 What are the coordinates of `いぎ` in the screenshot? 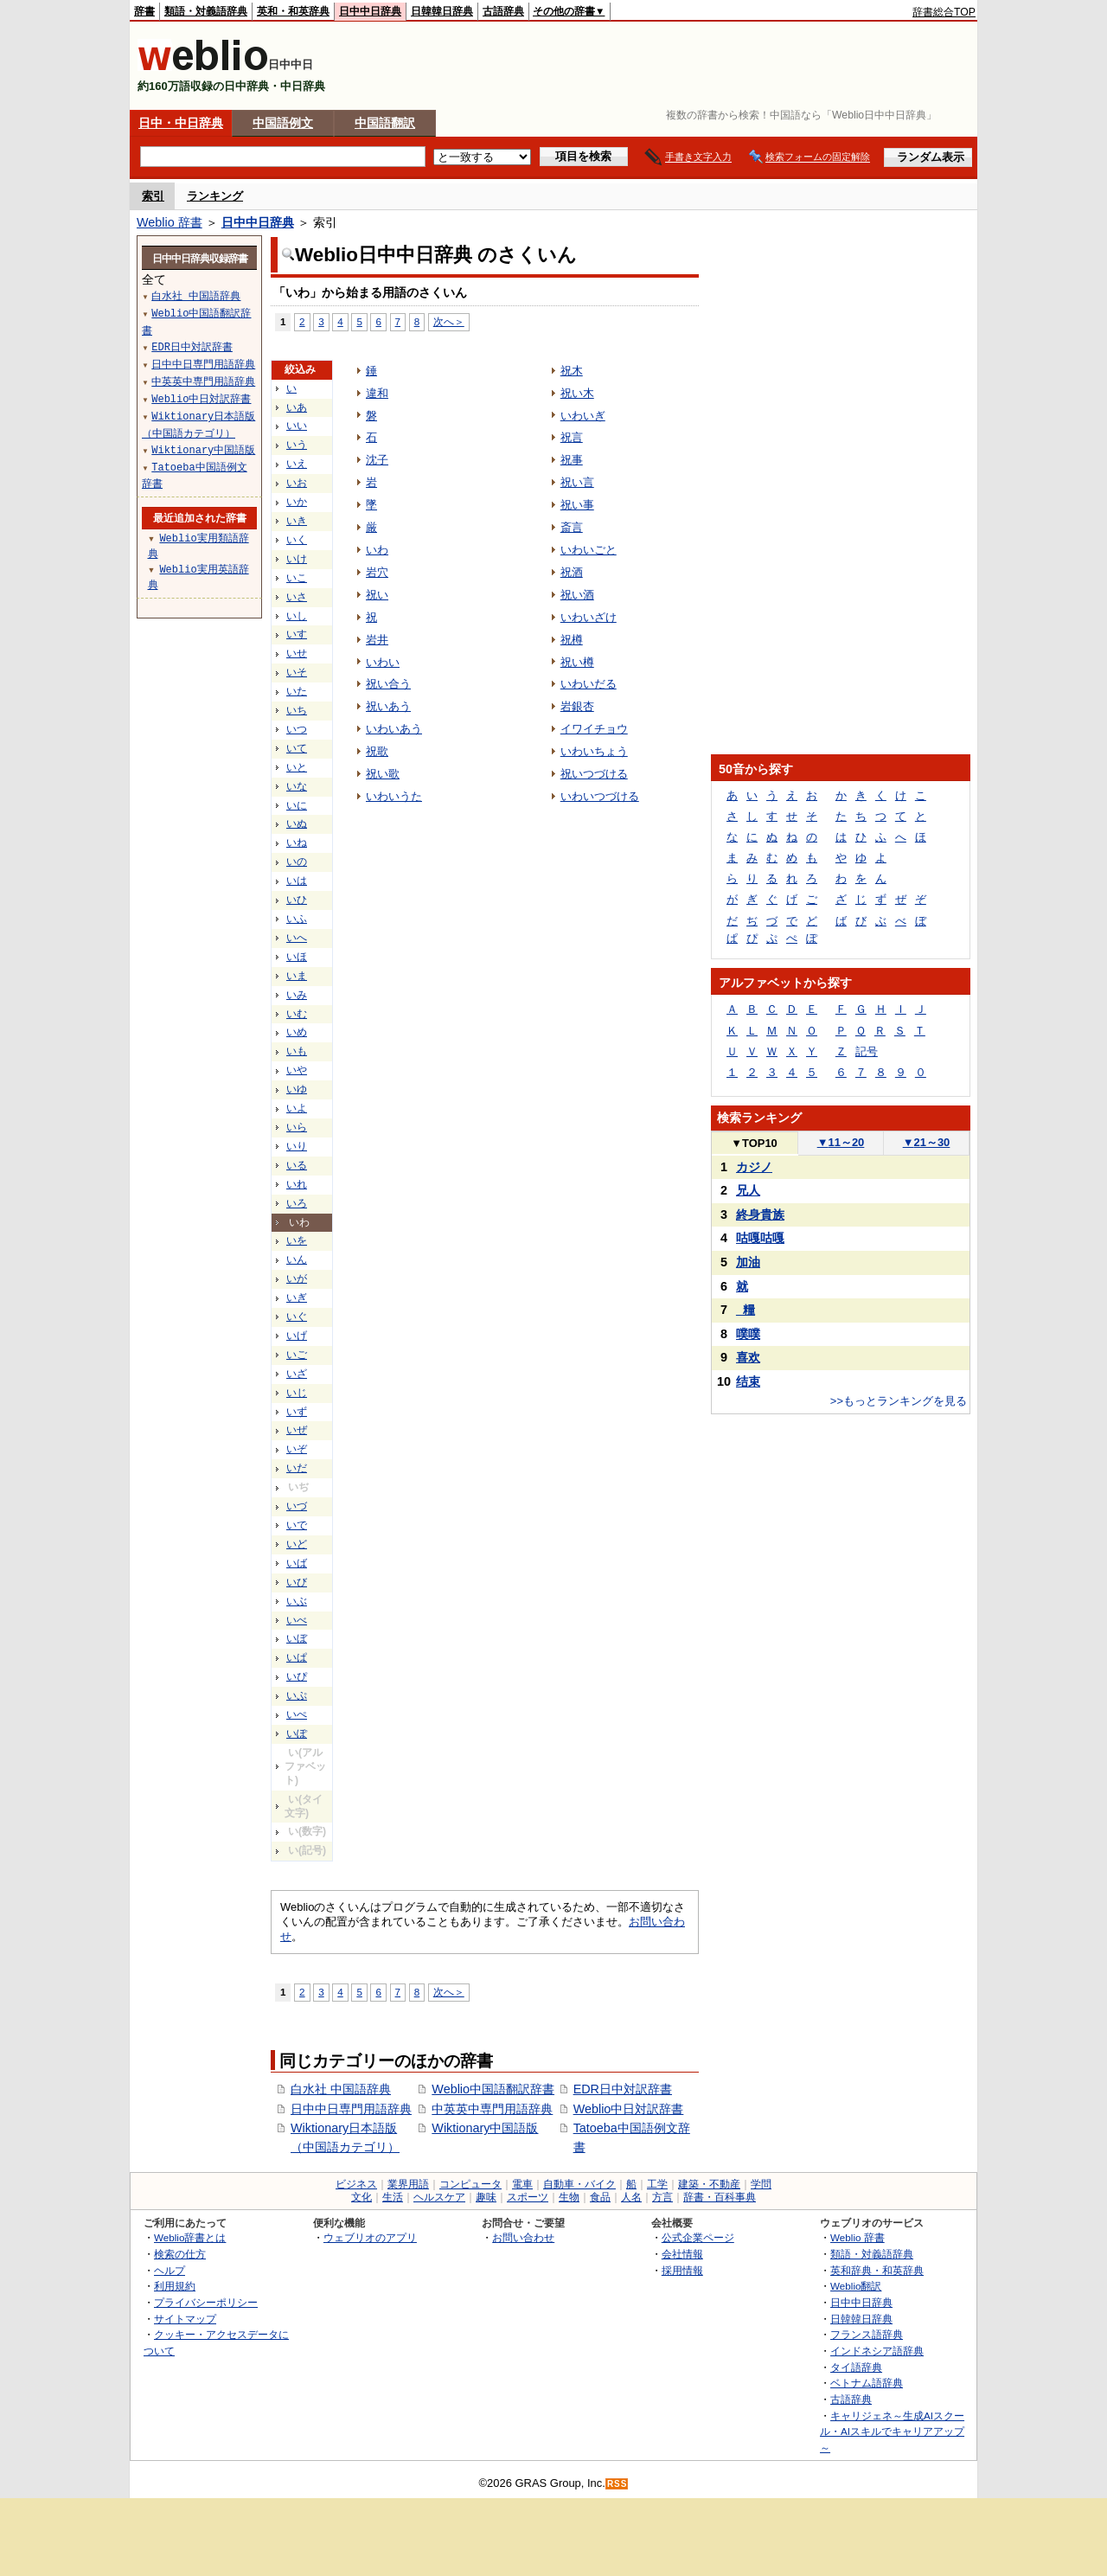 It's located at (296, 1297).